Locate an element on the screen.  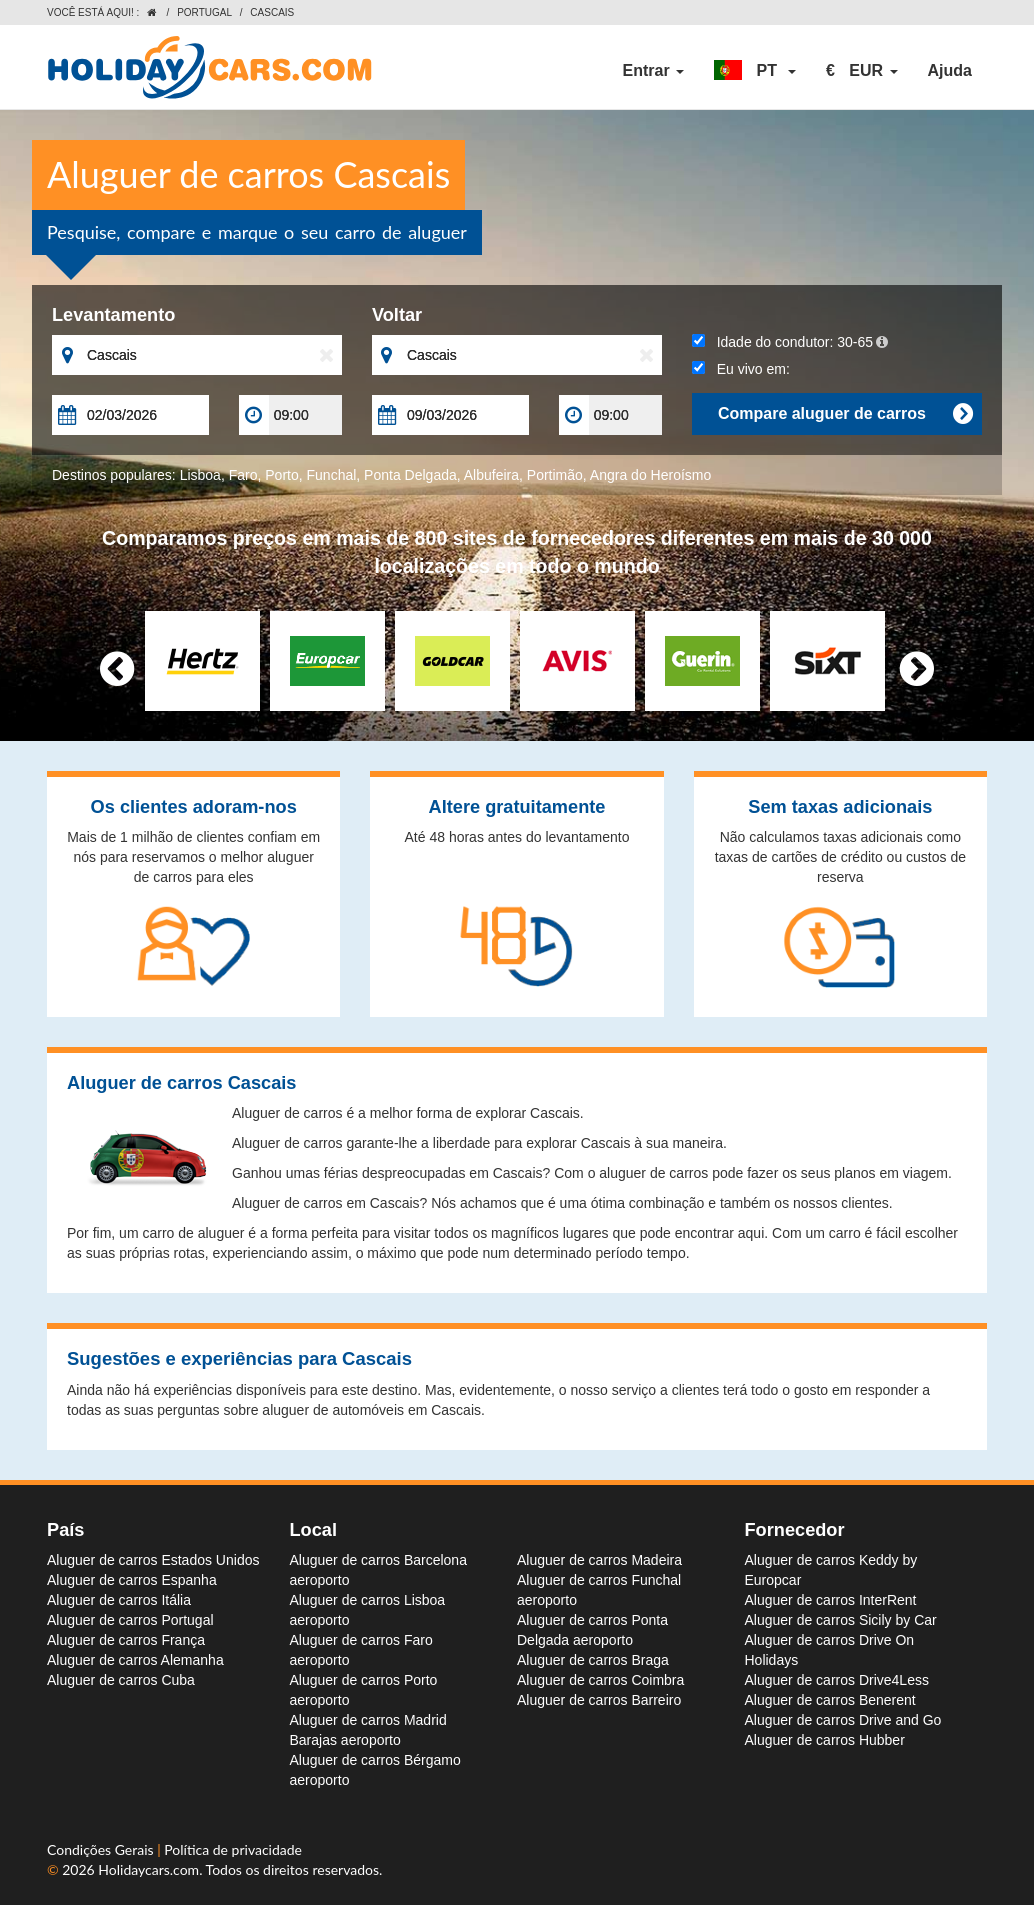
Aluguer de carros Coimbra is located at coordinates (600, 1680).